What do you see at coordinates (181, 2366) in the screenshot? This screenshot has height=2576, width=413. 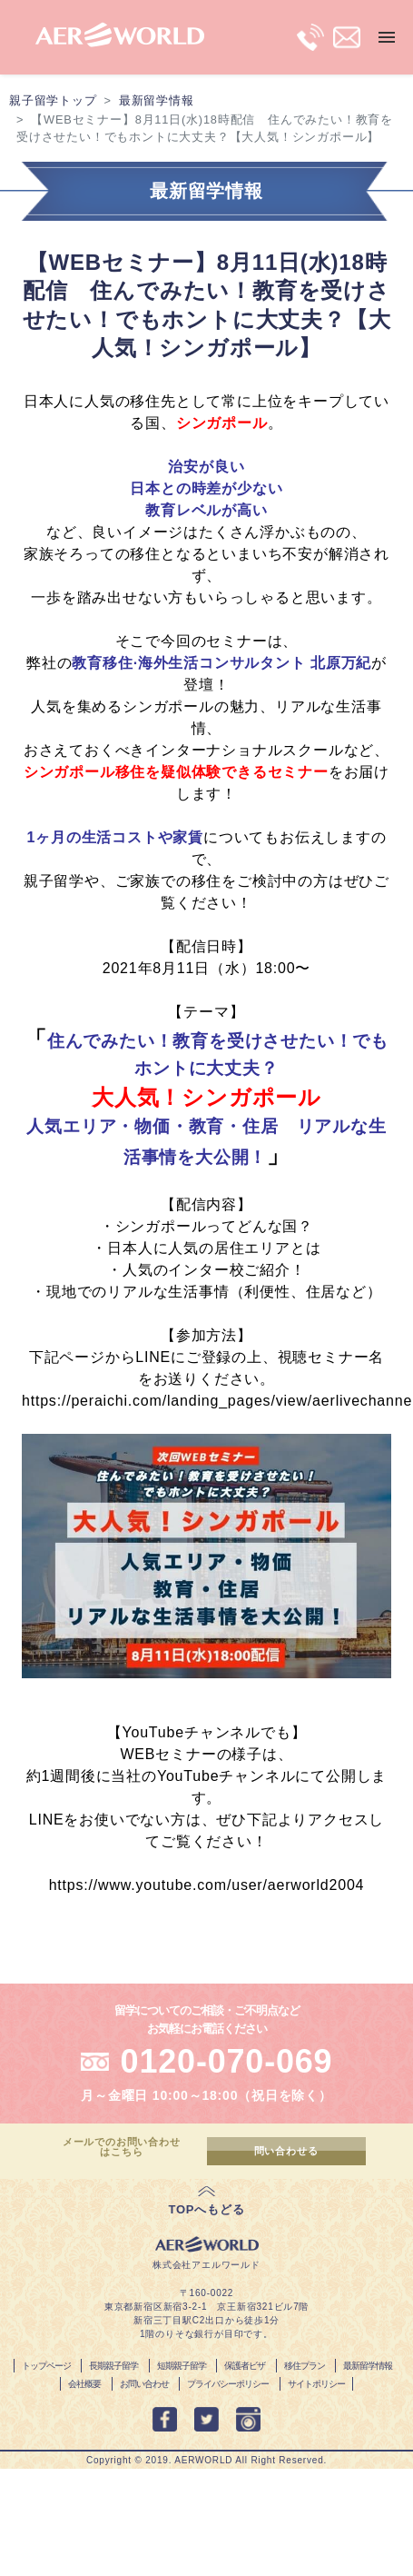 I see `短期親子留学` at bounding box center [181, 2366].